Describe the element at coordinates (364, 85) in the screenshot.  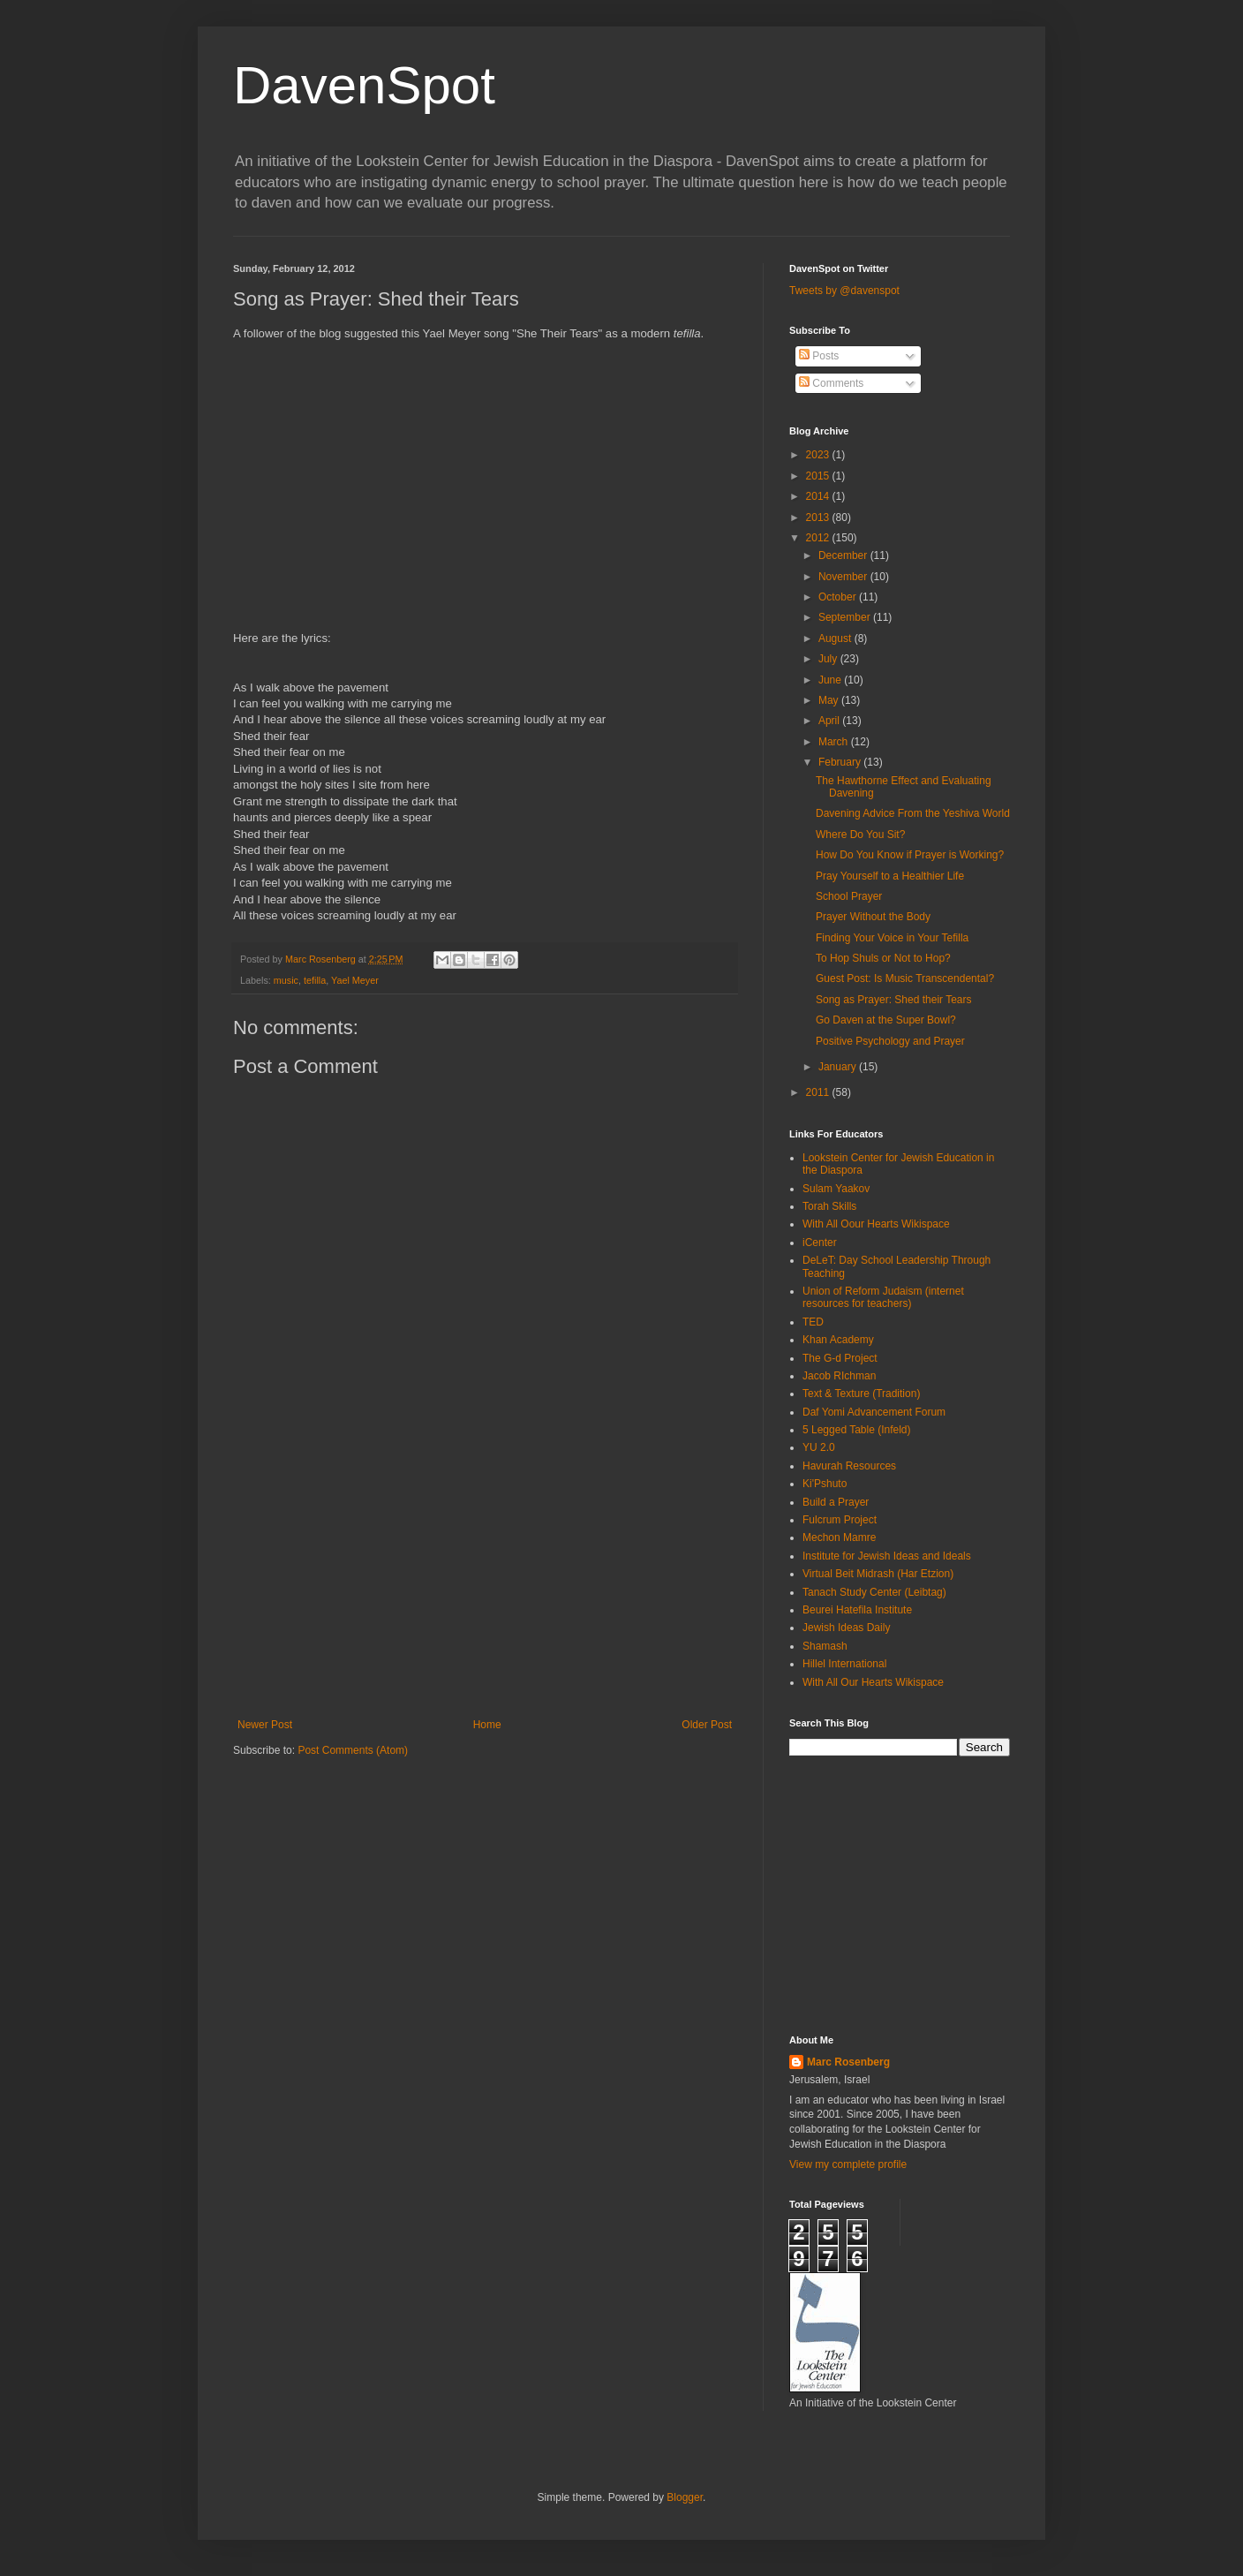
I see `DavenSpot` at that location.